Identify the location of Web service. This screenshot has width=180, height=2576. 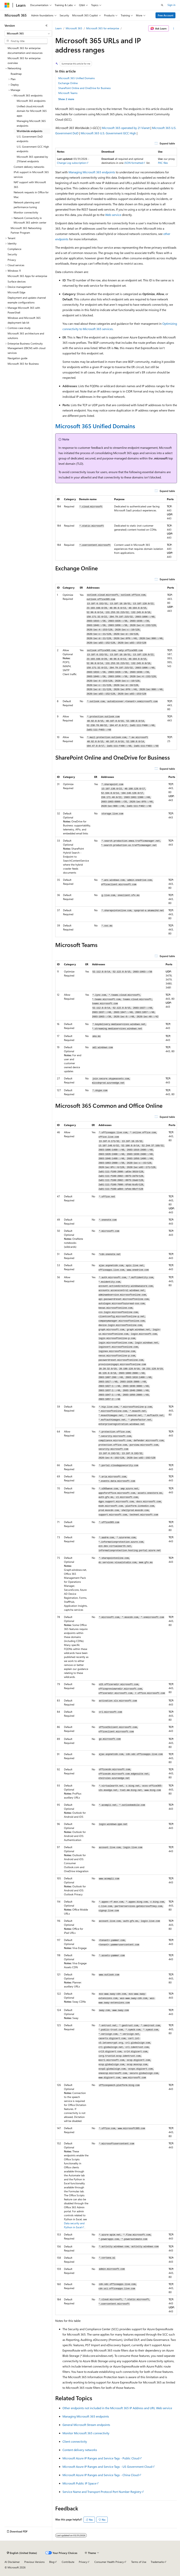
(113, 215).